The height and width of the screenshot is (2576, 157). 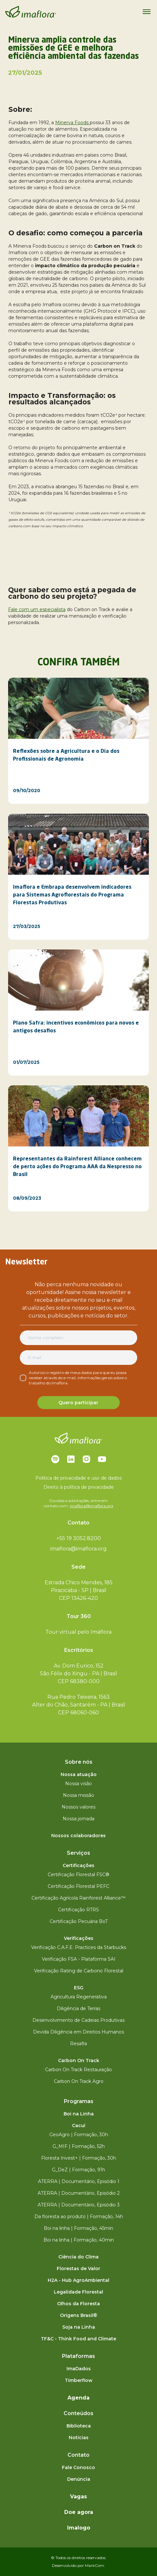 What do you see at coordinates (78, 2496) in the screenshot?
I see `Vagas` at bounding box center [78, 2496].